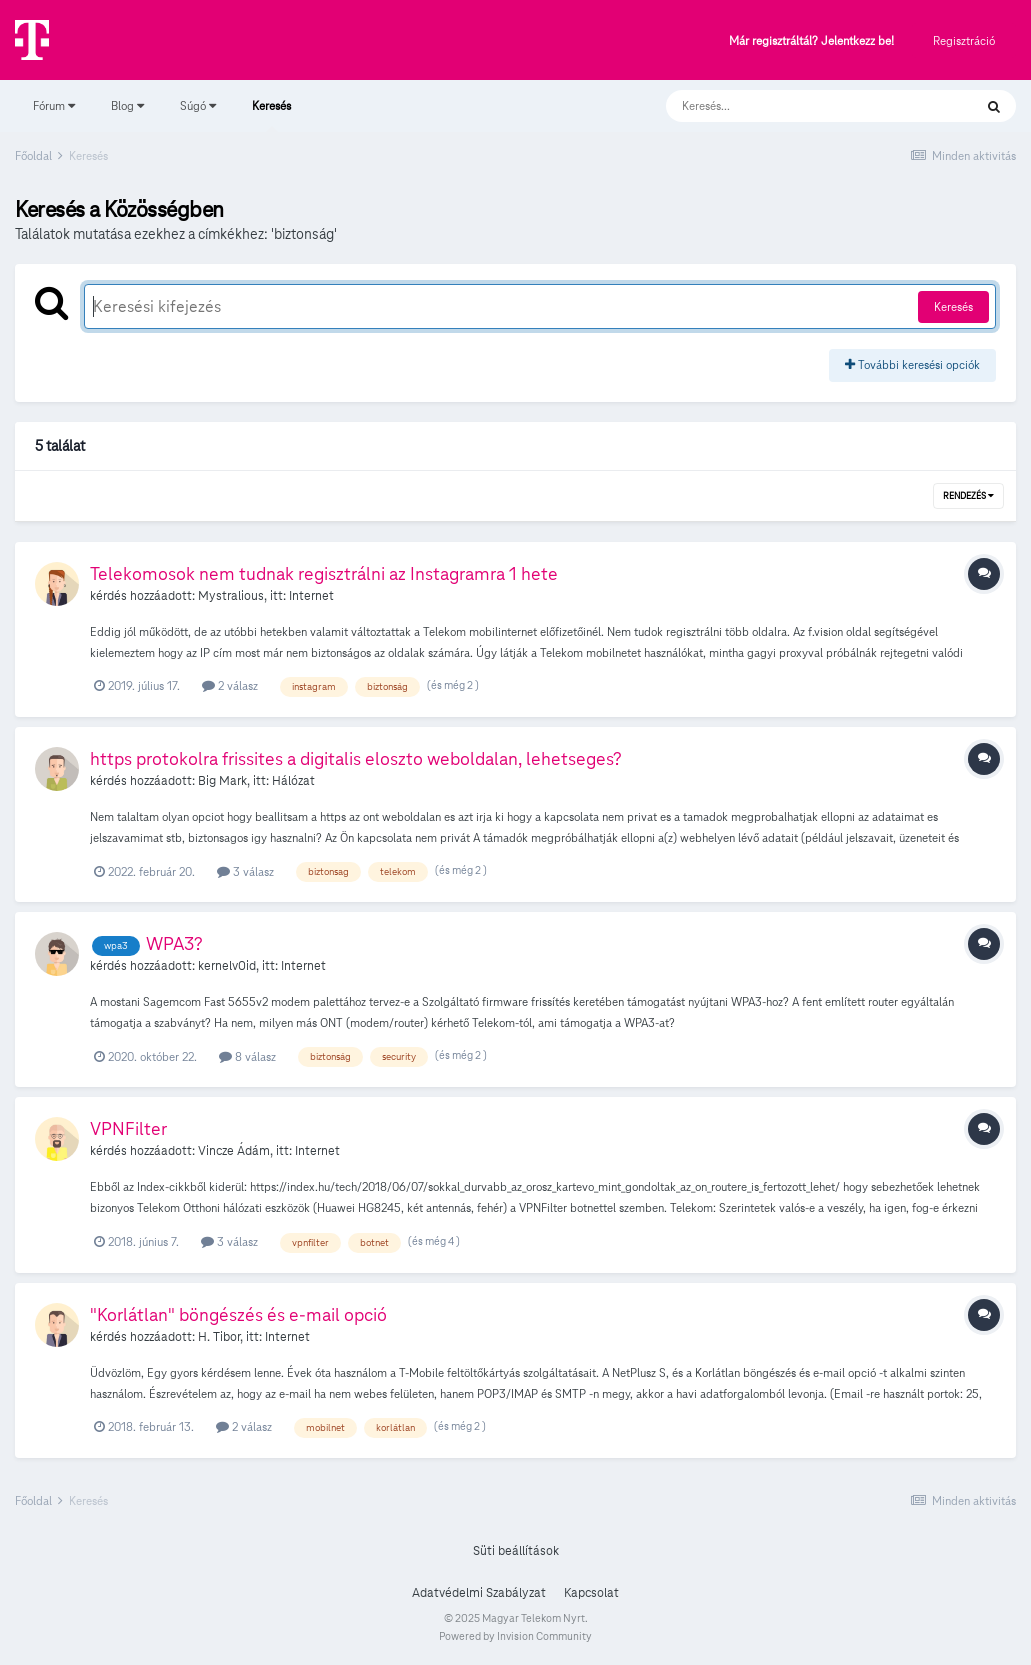 The height and width of the screenshot is (1665, 1031). Describe the element at coordinates (356, 758) in the screenshot. I see `https protokolra frissites a digitalis eloszto weboldalan, lehetseges?` at that location.